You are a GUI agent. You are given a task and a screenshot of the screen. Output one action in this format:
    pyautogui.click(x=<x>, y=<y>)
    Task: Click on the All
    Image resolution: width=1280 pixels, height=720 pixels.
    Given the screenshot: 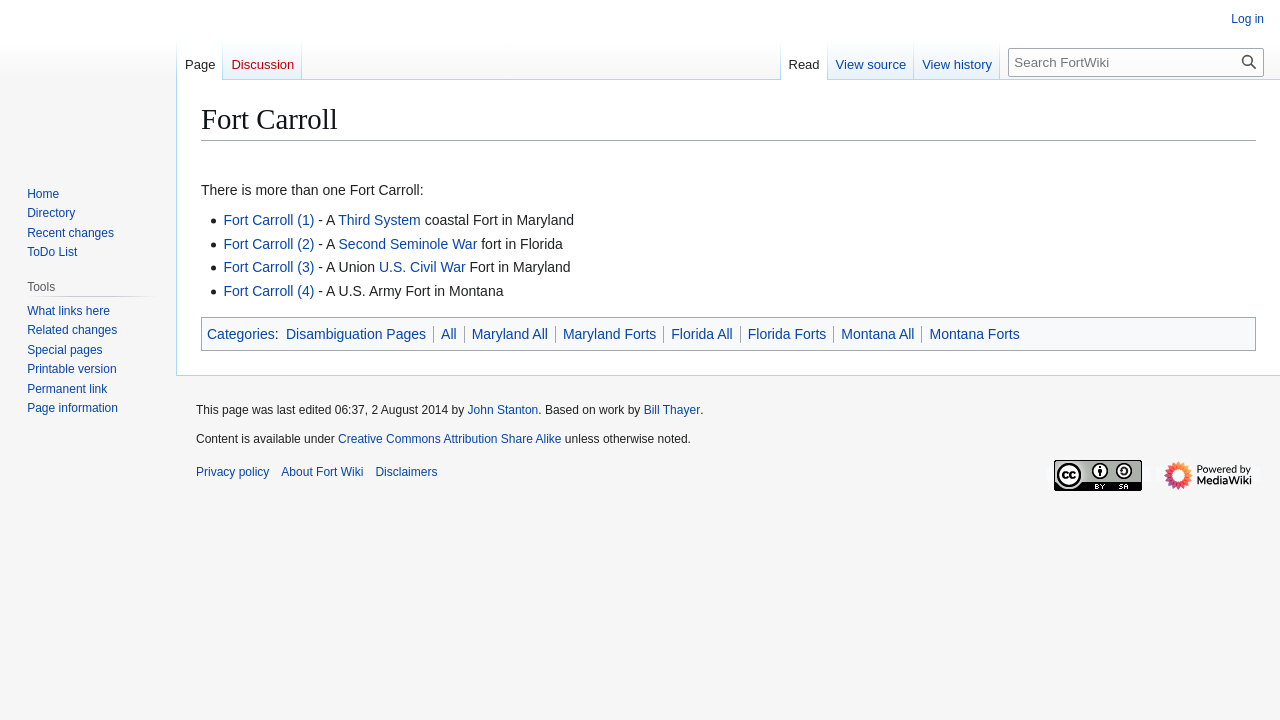 What is the action you would take?
    pyautogui.click(x=449, y=334)
    